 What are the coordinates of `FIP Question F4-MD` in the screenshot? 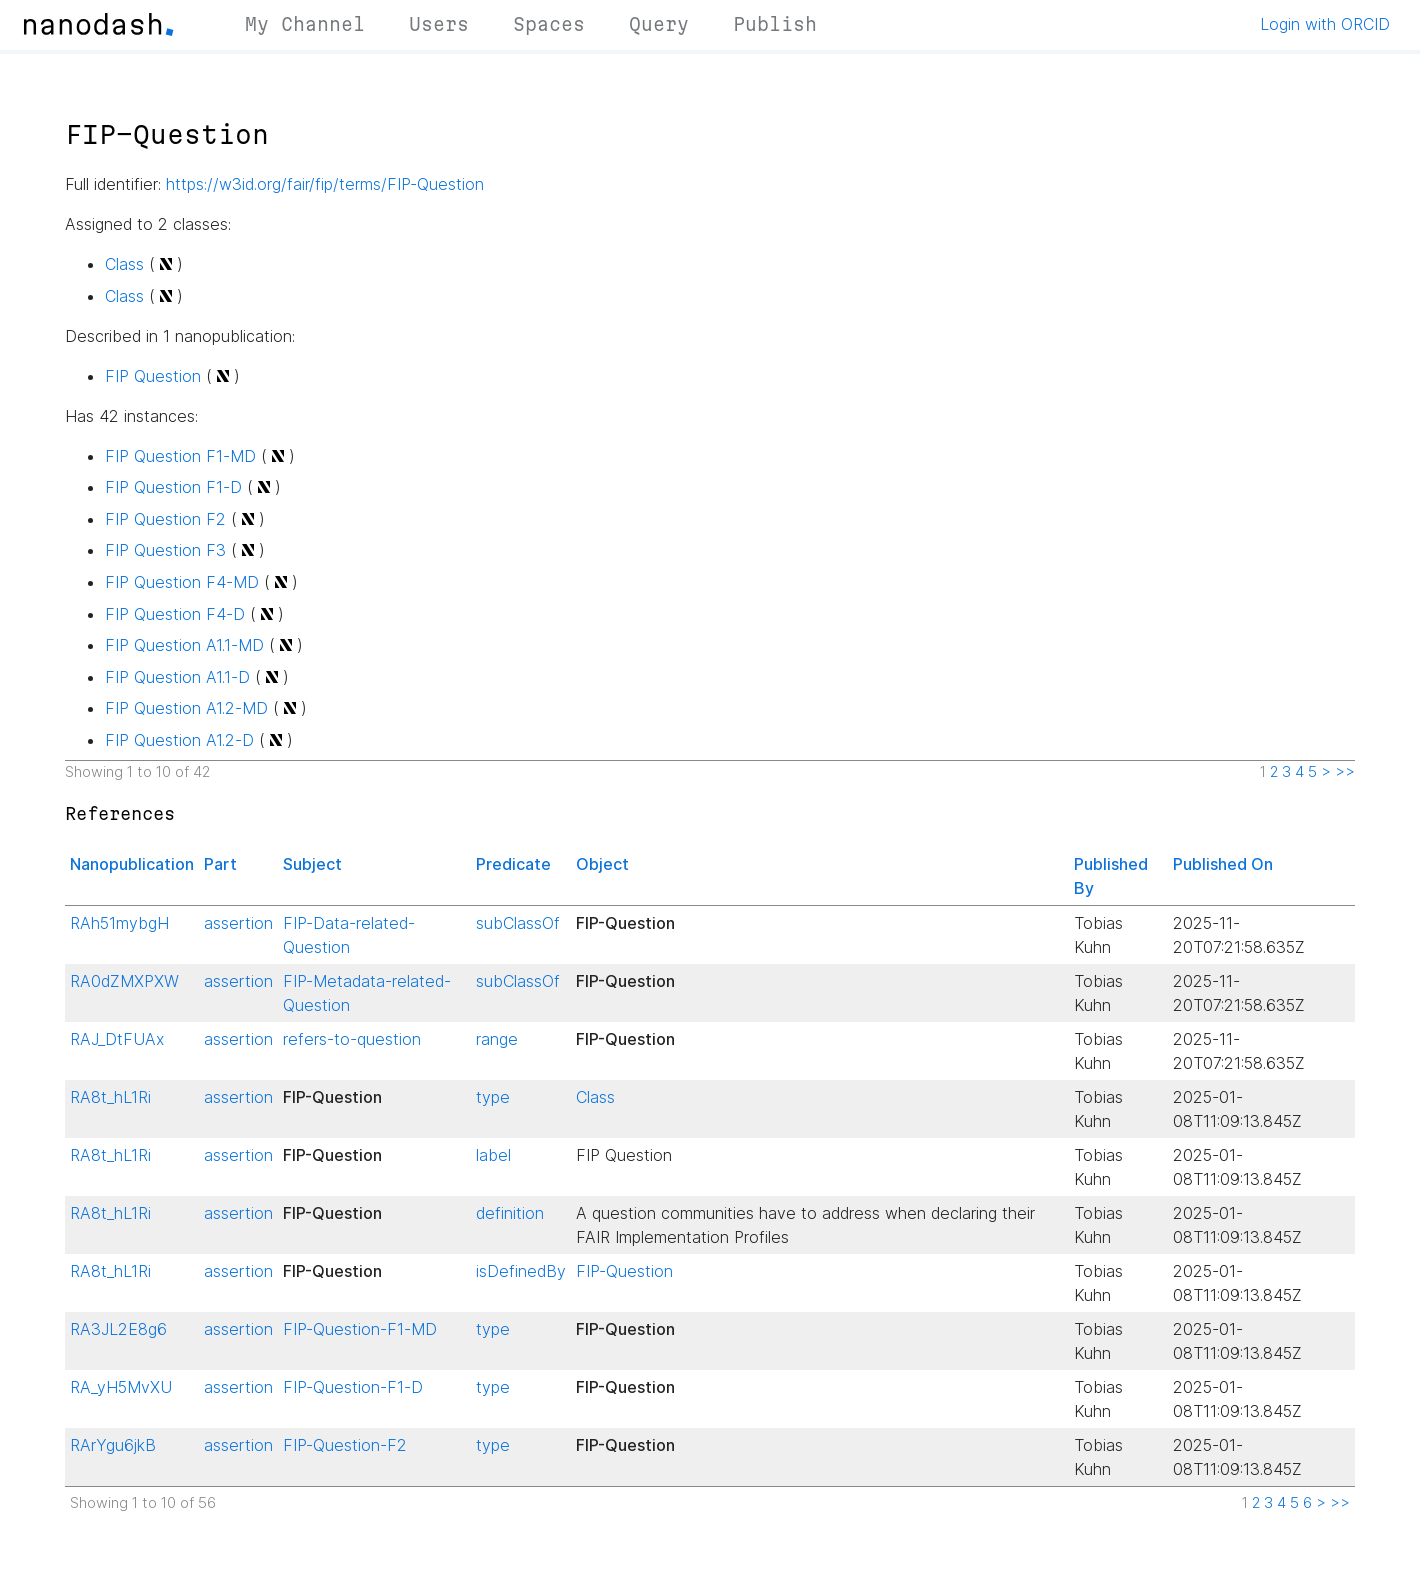 It's located at (182, 582).